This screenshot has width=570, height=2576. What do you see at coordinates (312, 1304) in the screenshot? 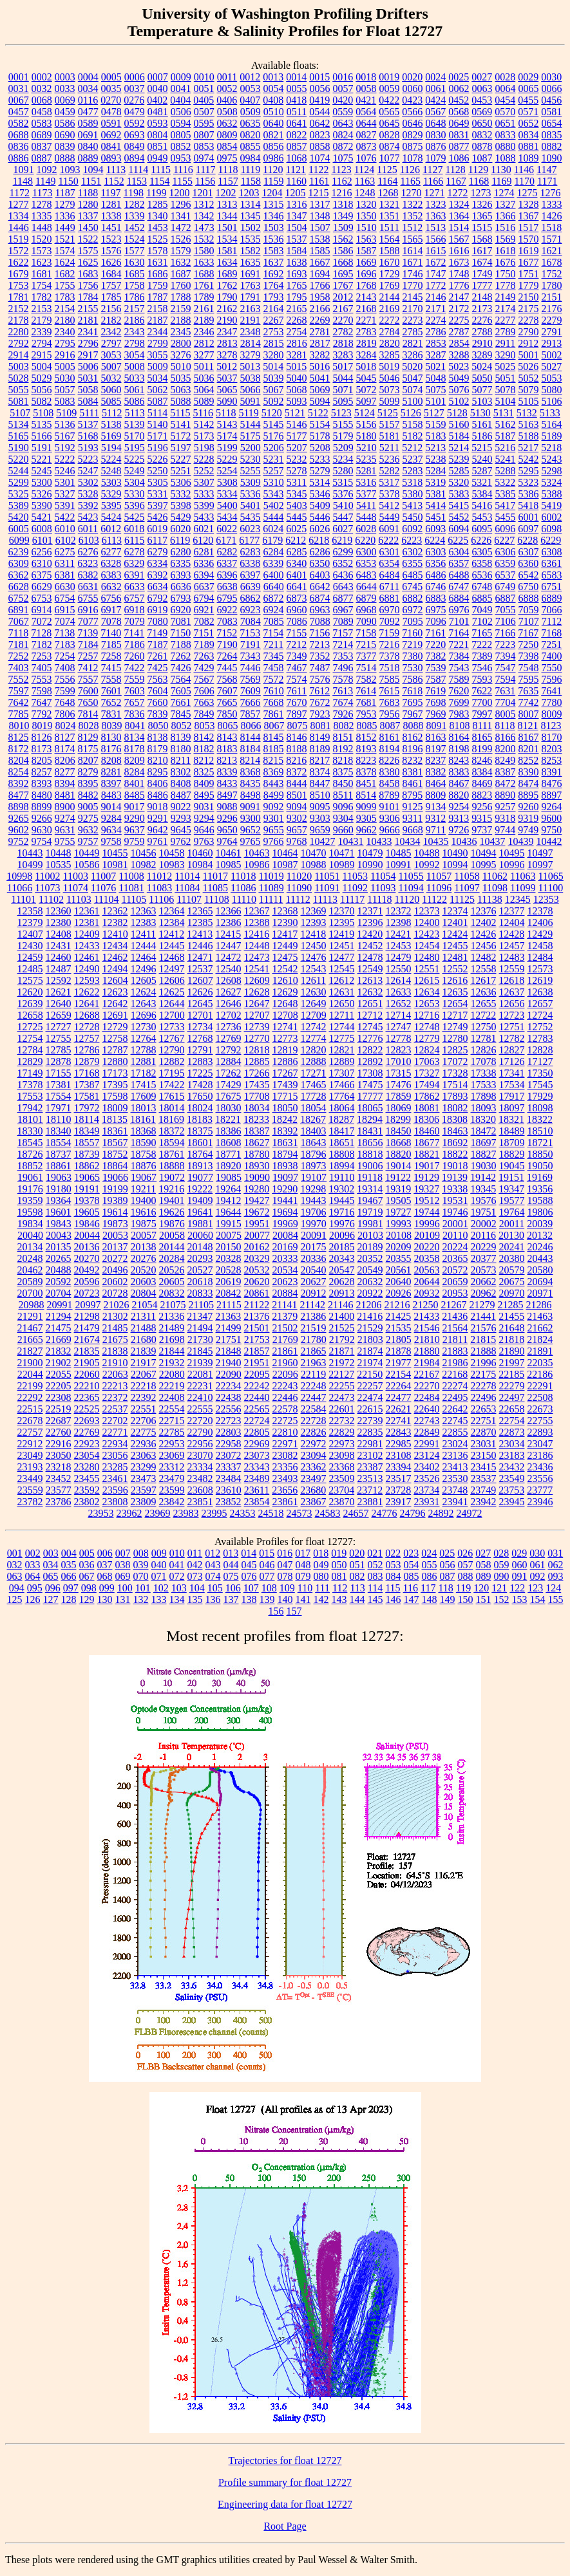
I see `21142` at bounding box center [312, 1304].